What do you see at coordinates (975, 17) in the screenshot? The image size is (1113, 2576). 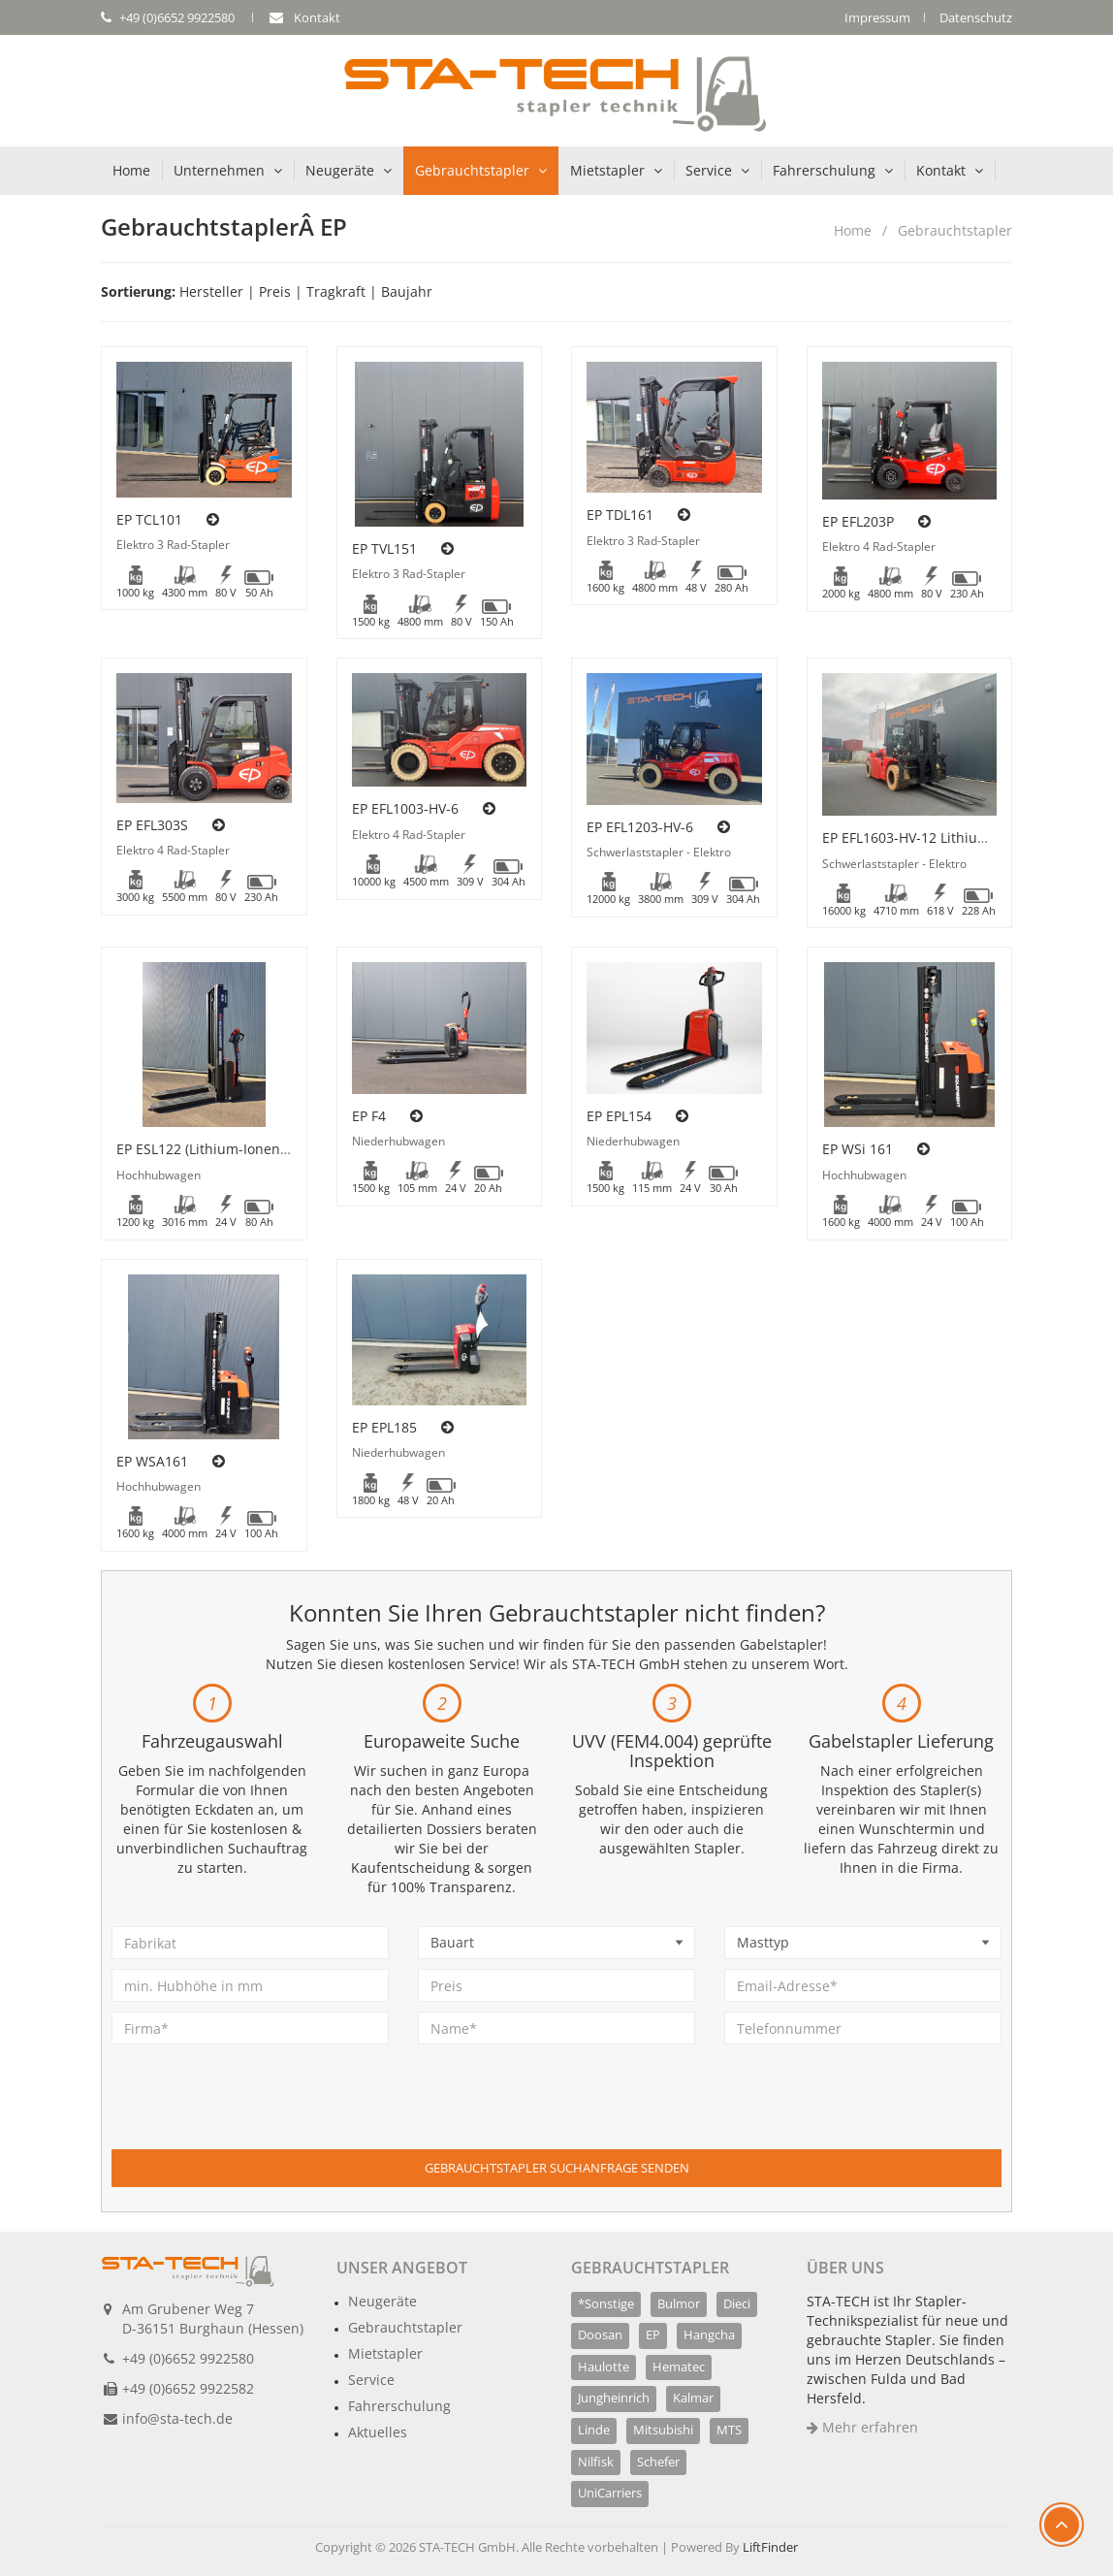 I see `Datenschutz` at bounding box center [975, 17].